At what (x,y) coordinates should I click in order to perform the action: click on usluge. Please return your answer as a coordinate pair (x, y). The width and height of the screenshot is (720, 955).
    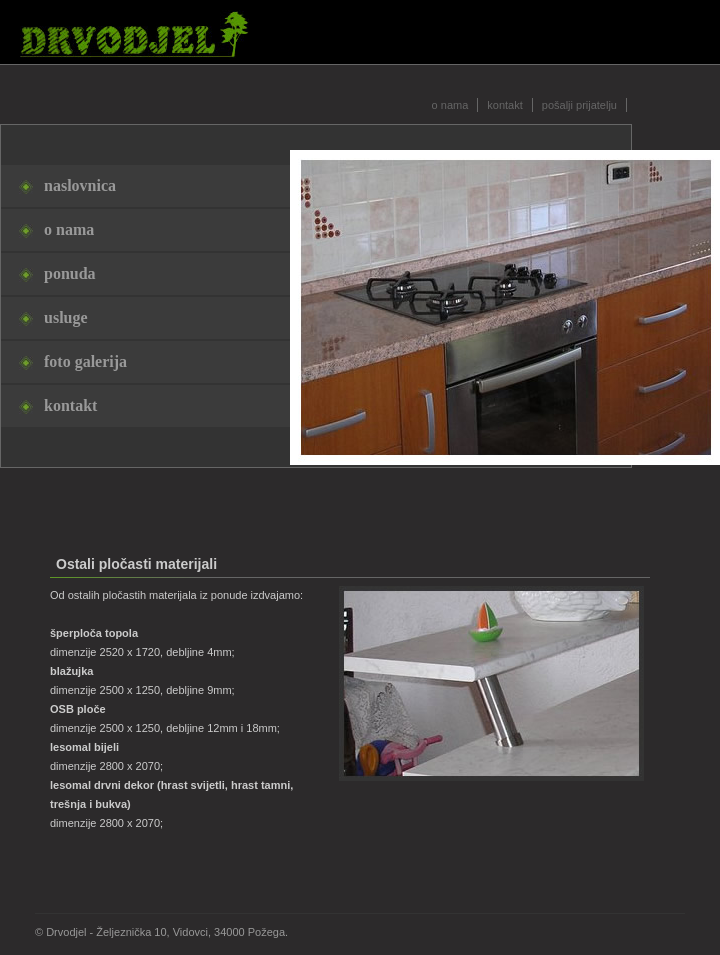
    Looking at the image, I should click on (66, 317).